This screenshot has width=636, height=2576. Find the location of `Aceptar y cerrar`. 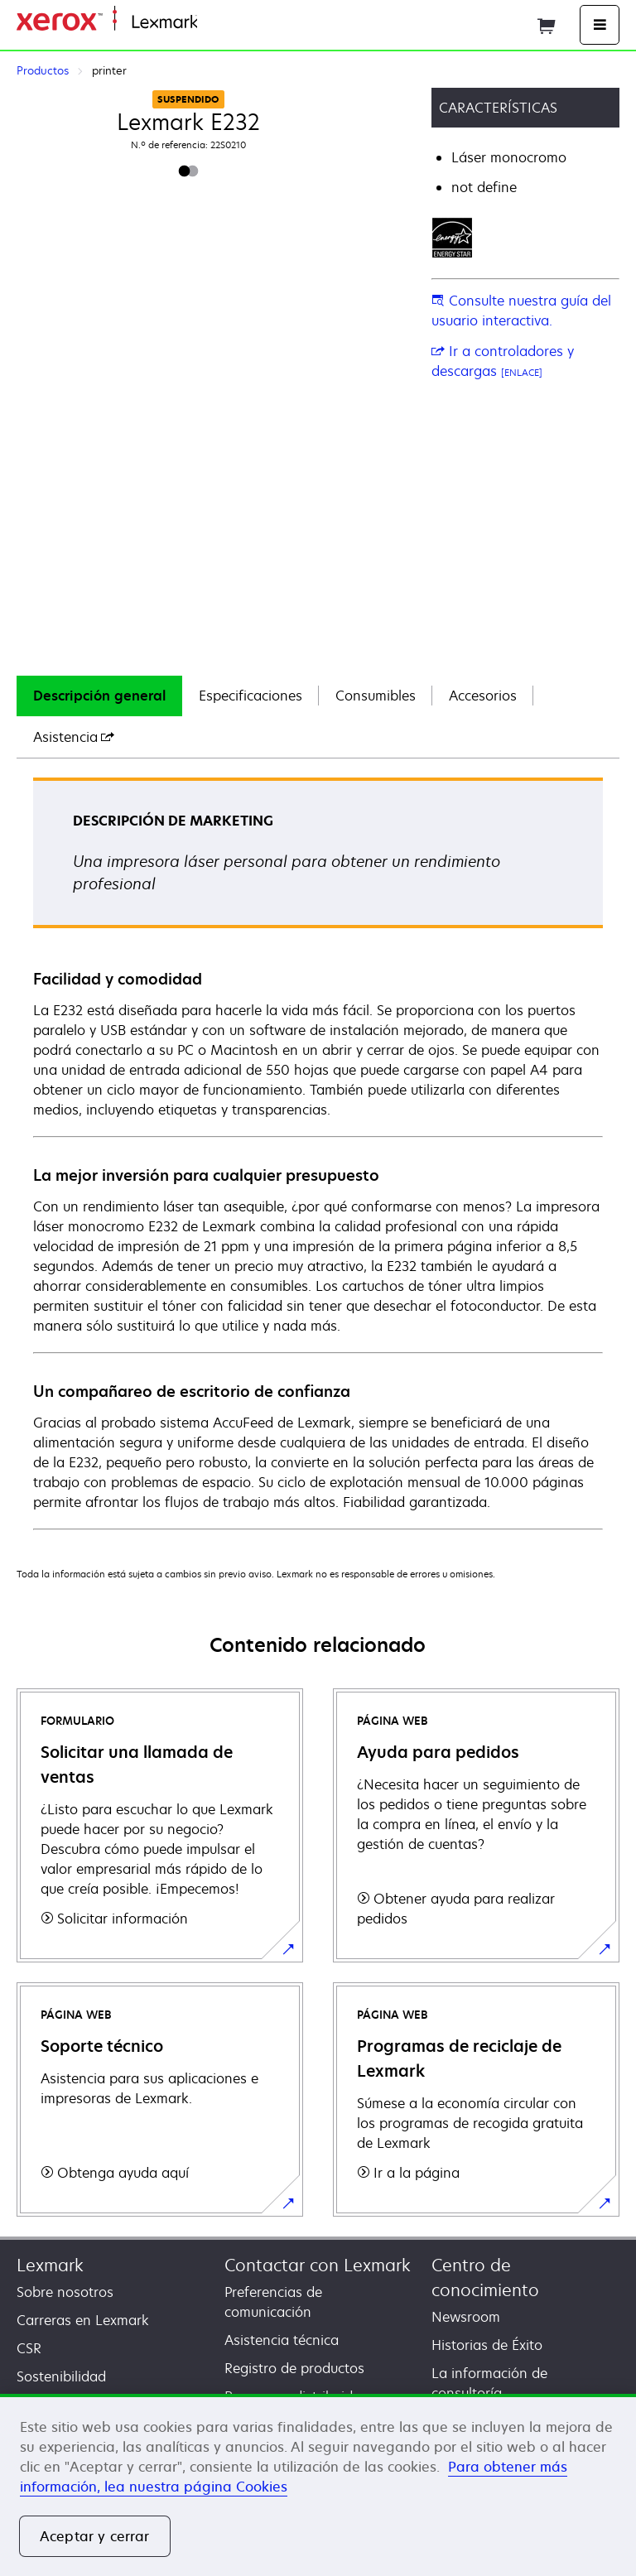

Aceptar y cerrar is located at coordinates (95, 2536).